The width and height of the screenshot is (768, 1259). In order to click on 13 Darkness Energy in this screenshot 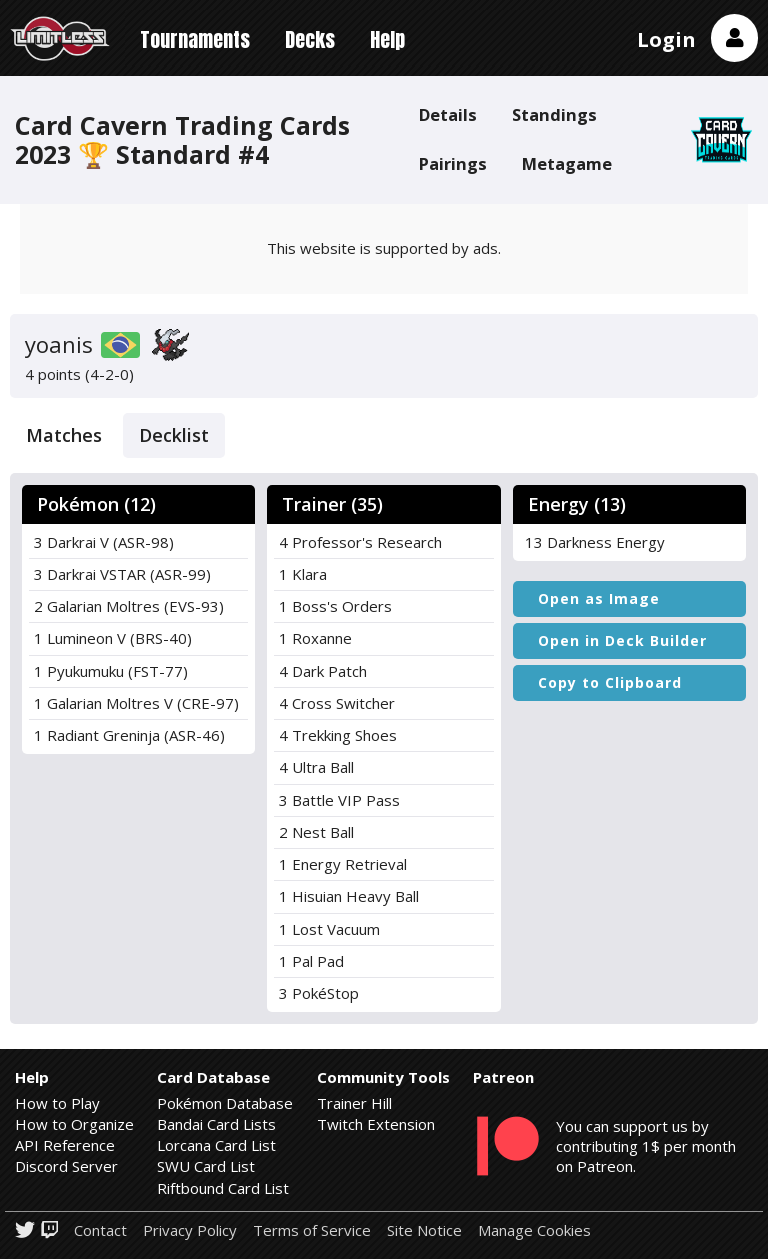, I will do `click(595, 542)`.